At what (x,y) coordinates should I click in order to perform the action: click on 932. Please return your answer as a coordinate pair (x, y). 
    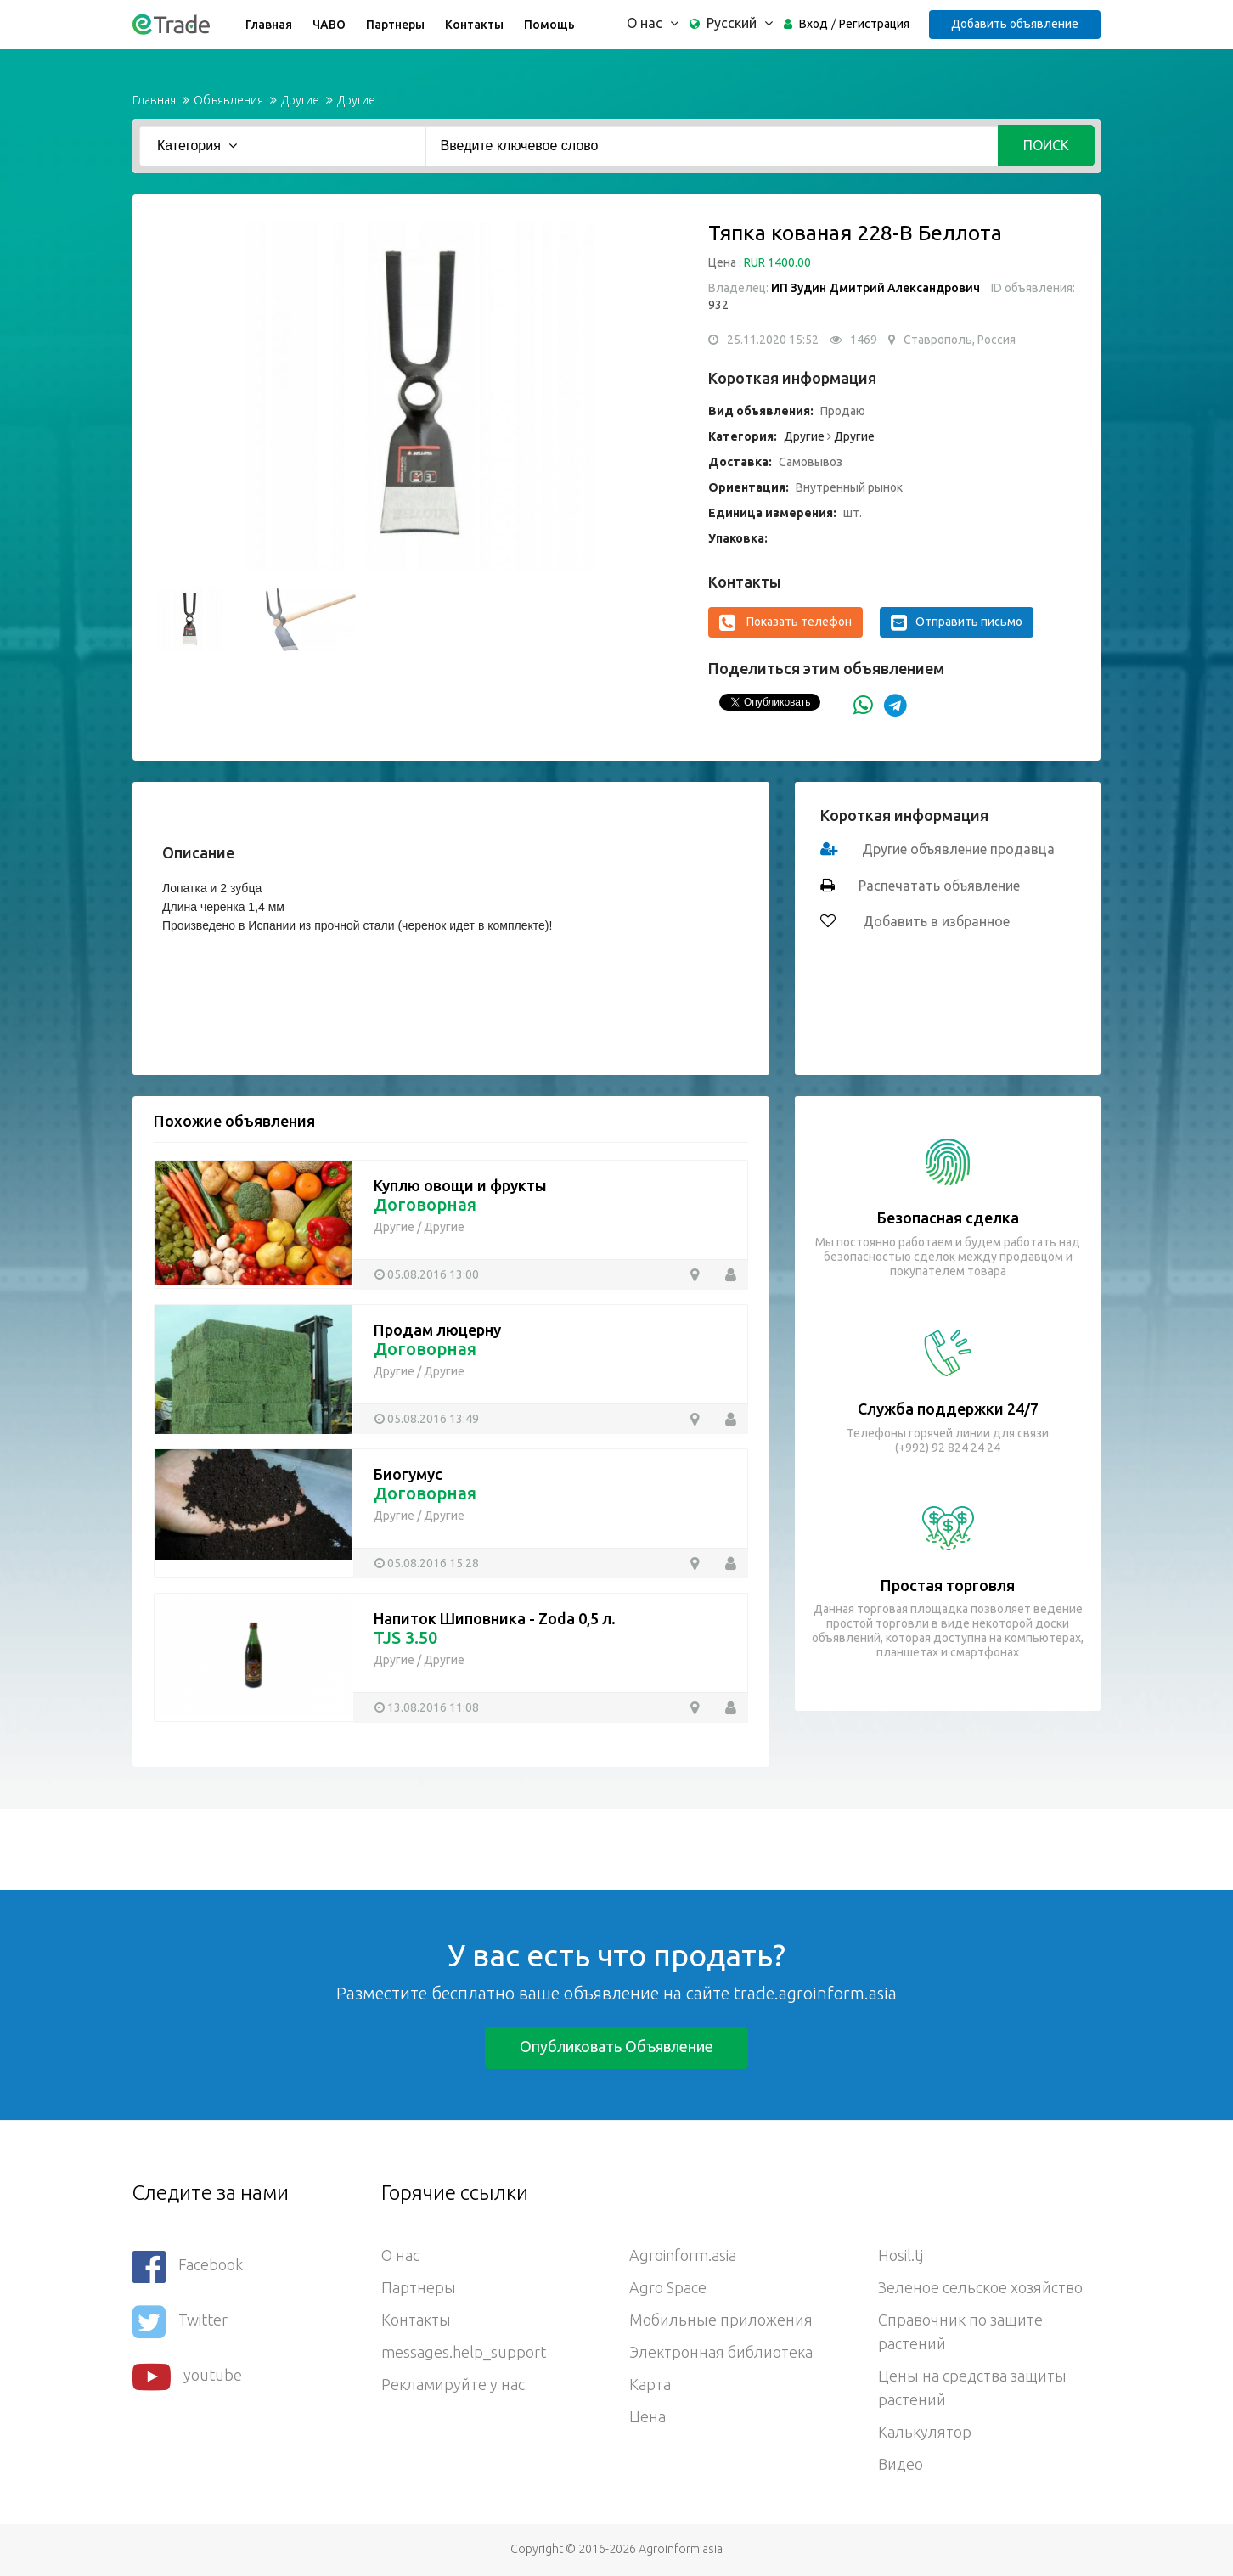
    Looking at the image, I should click on (718, 305).